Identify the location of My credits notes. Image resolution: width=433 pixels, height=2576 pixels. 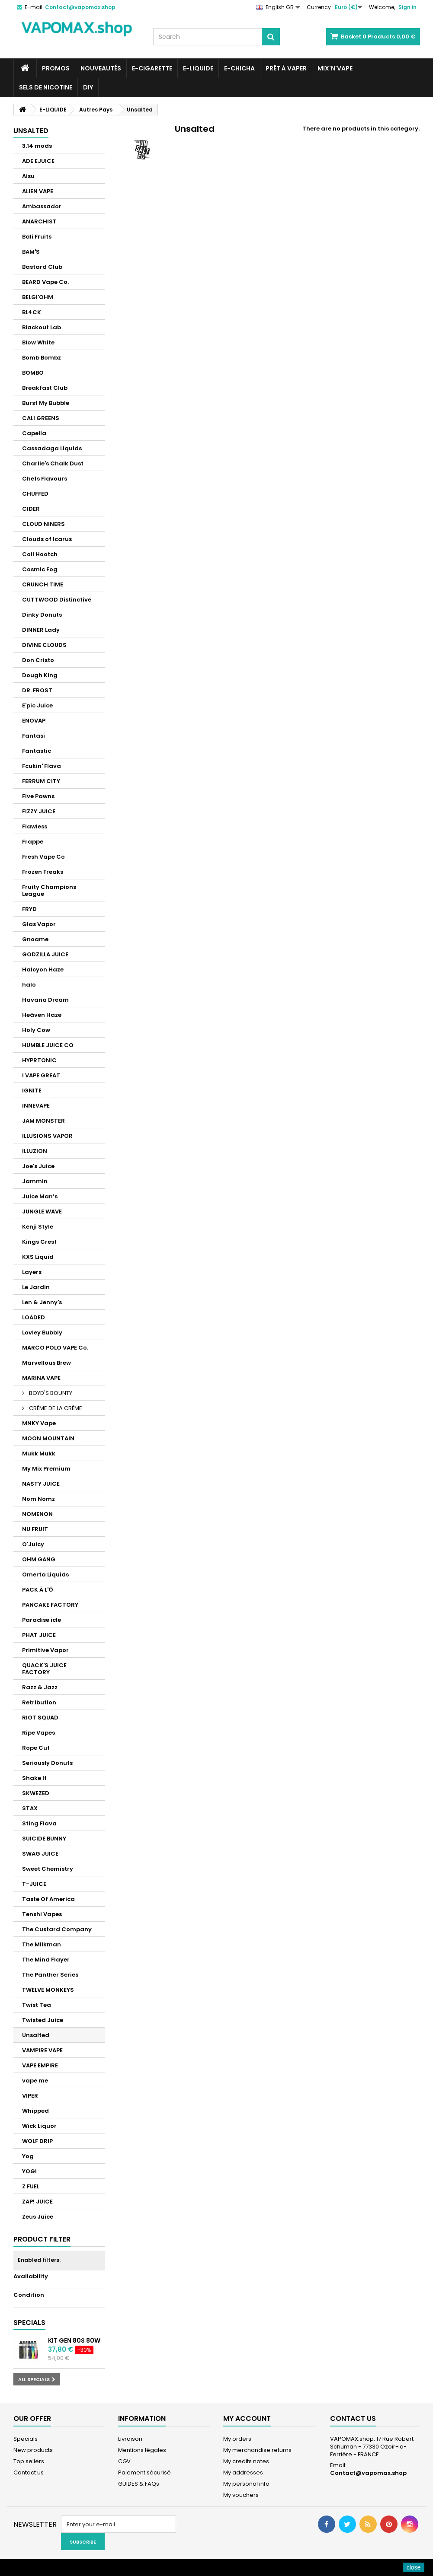
(246, 2461).